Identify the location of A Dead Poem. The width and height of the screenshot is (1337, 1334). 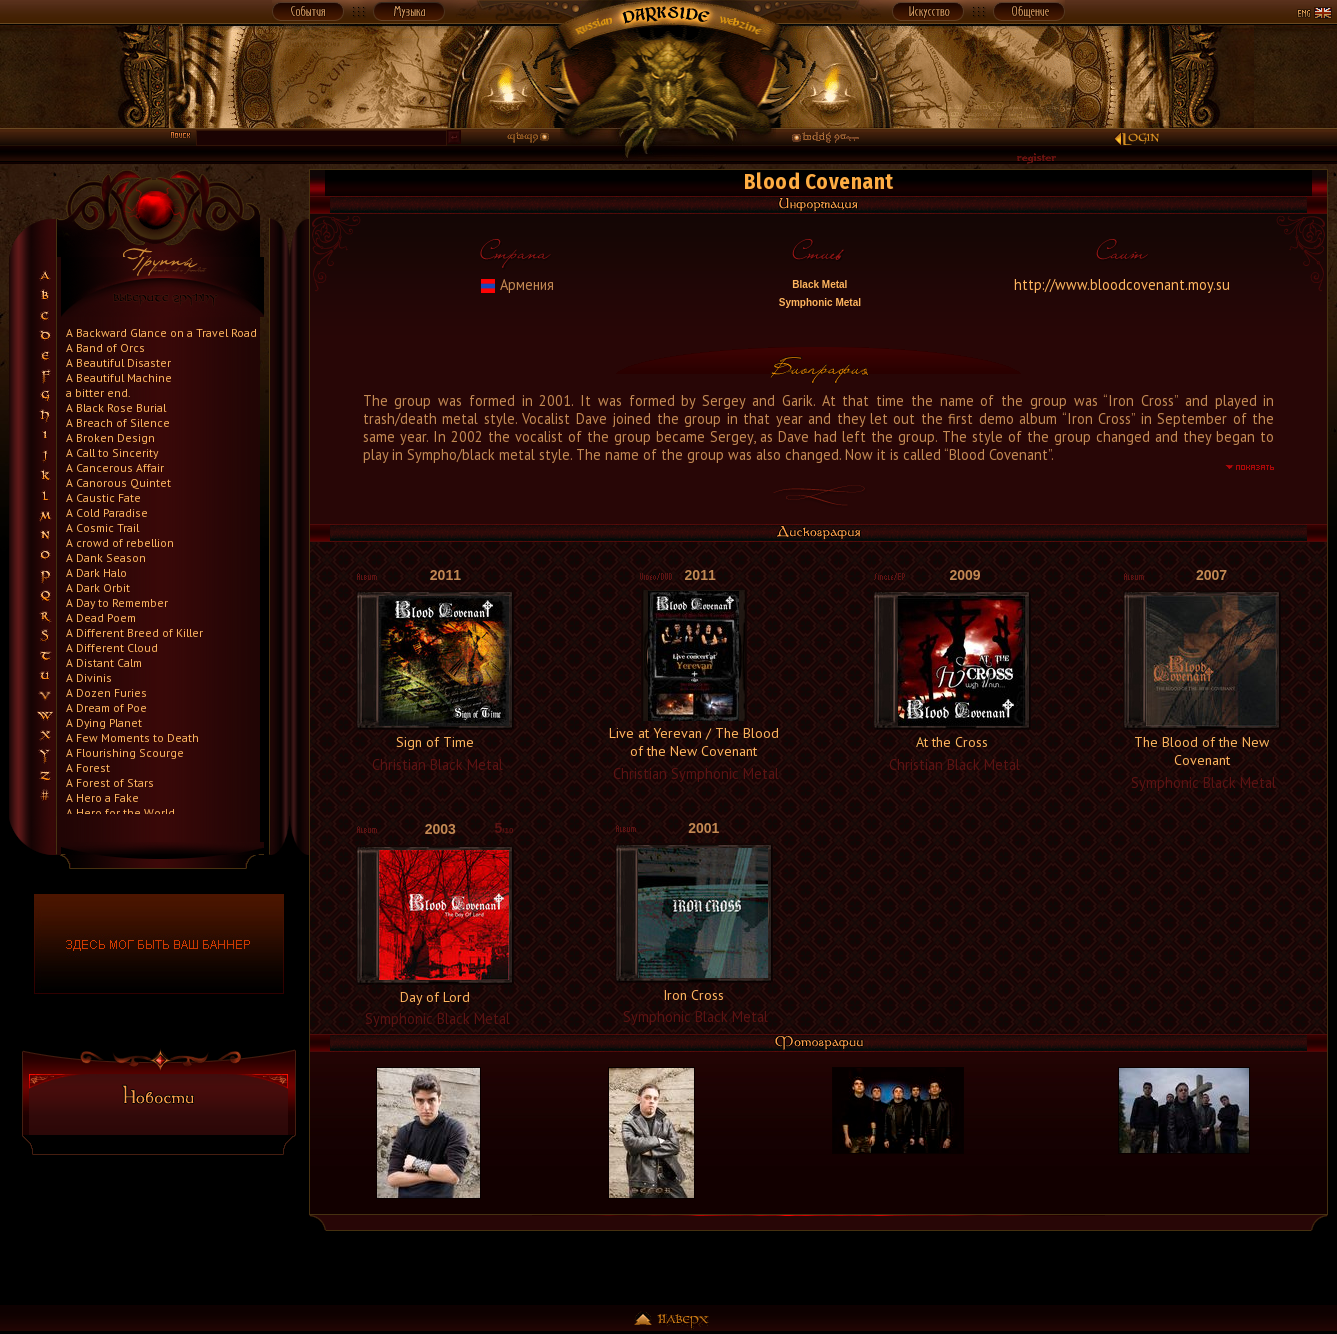
(101, 617).